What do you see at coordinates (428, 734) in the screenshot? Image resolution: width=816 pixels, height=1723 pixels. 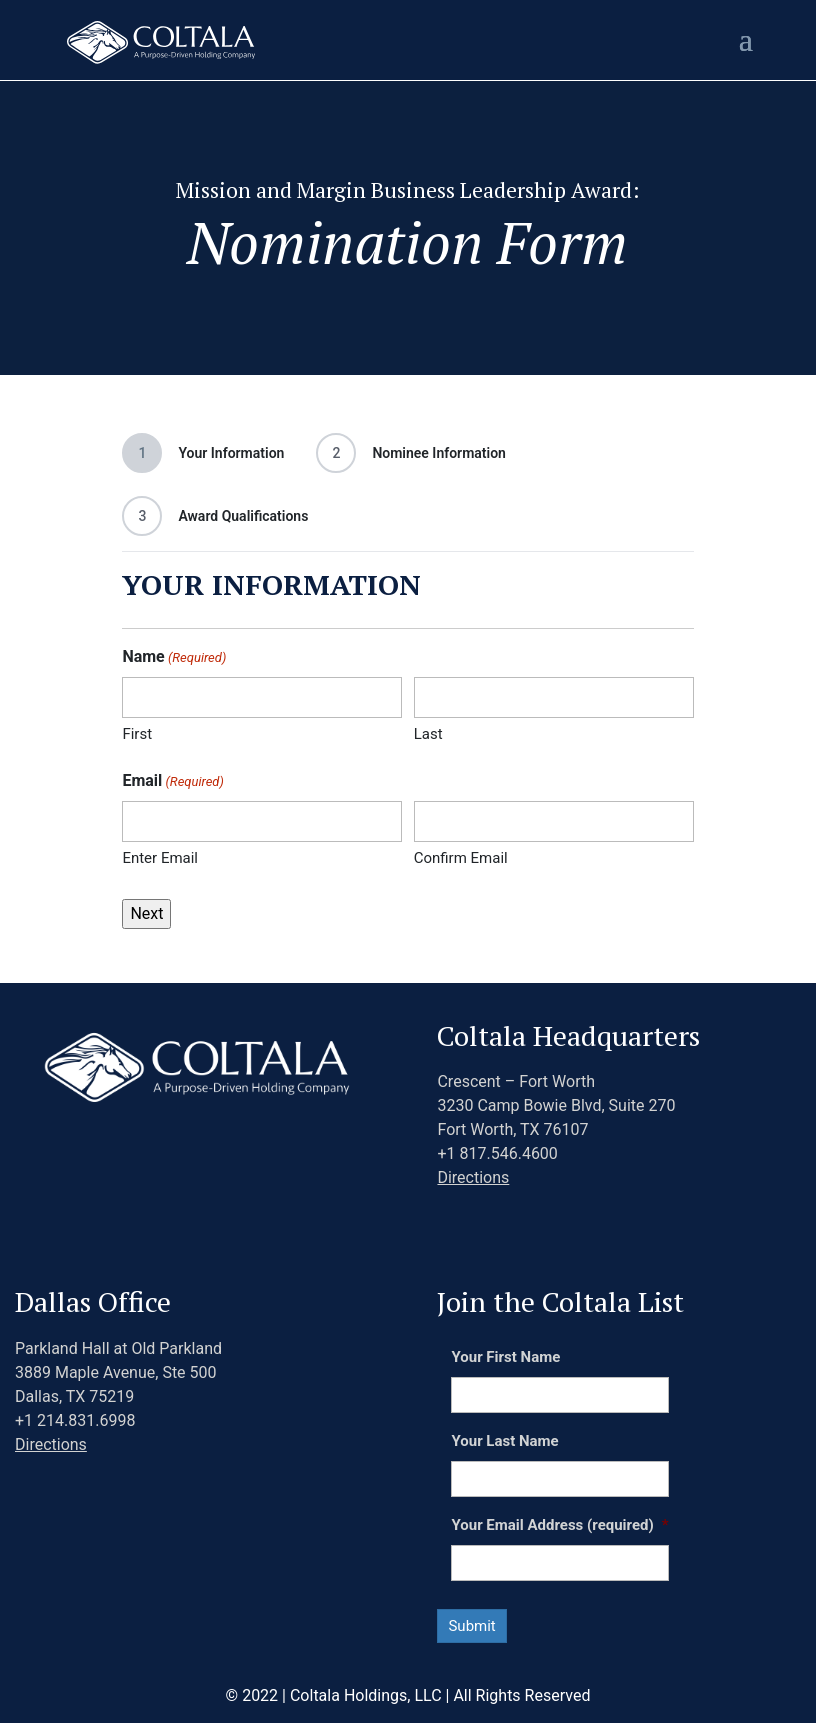 I see `Last` at bounding box center [428, 734].